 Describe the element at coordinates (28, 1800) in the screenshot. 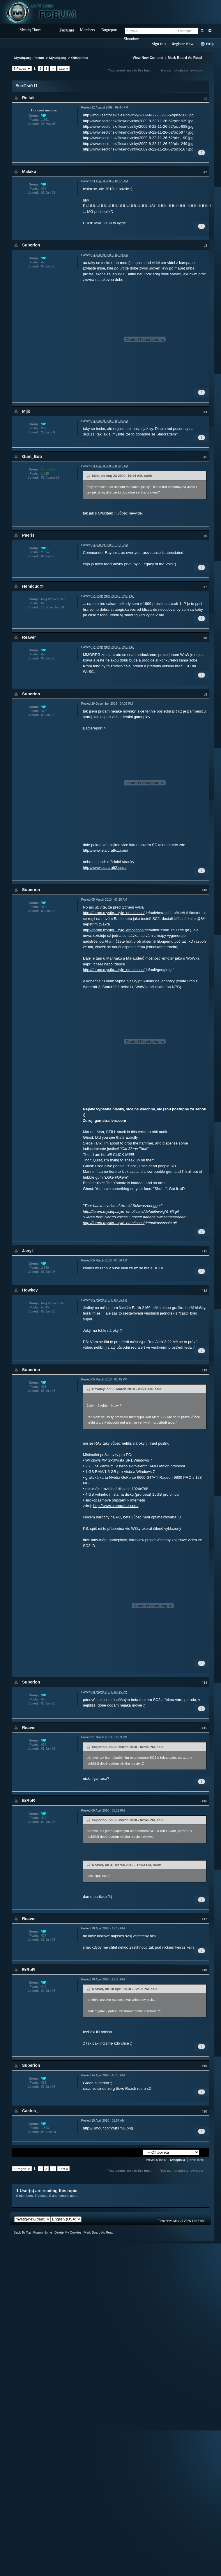

I see `ErRoR` at that location.